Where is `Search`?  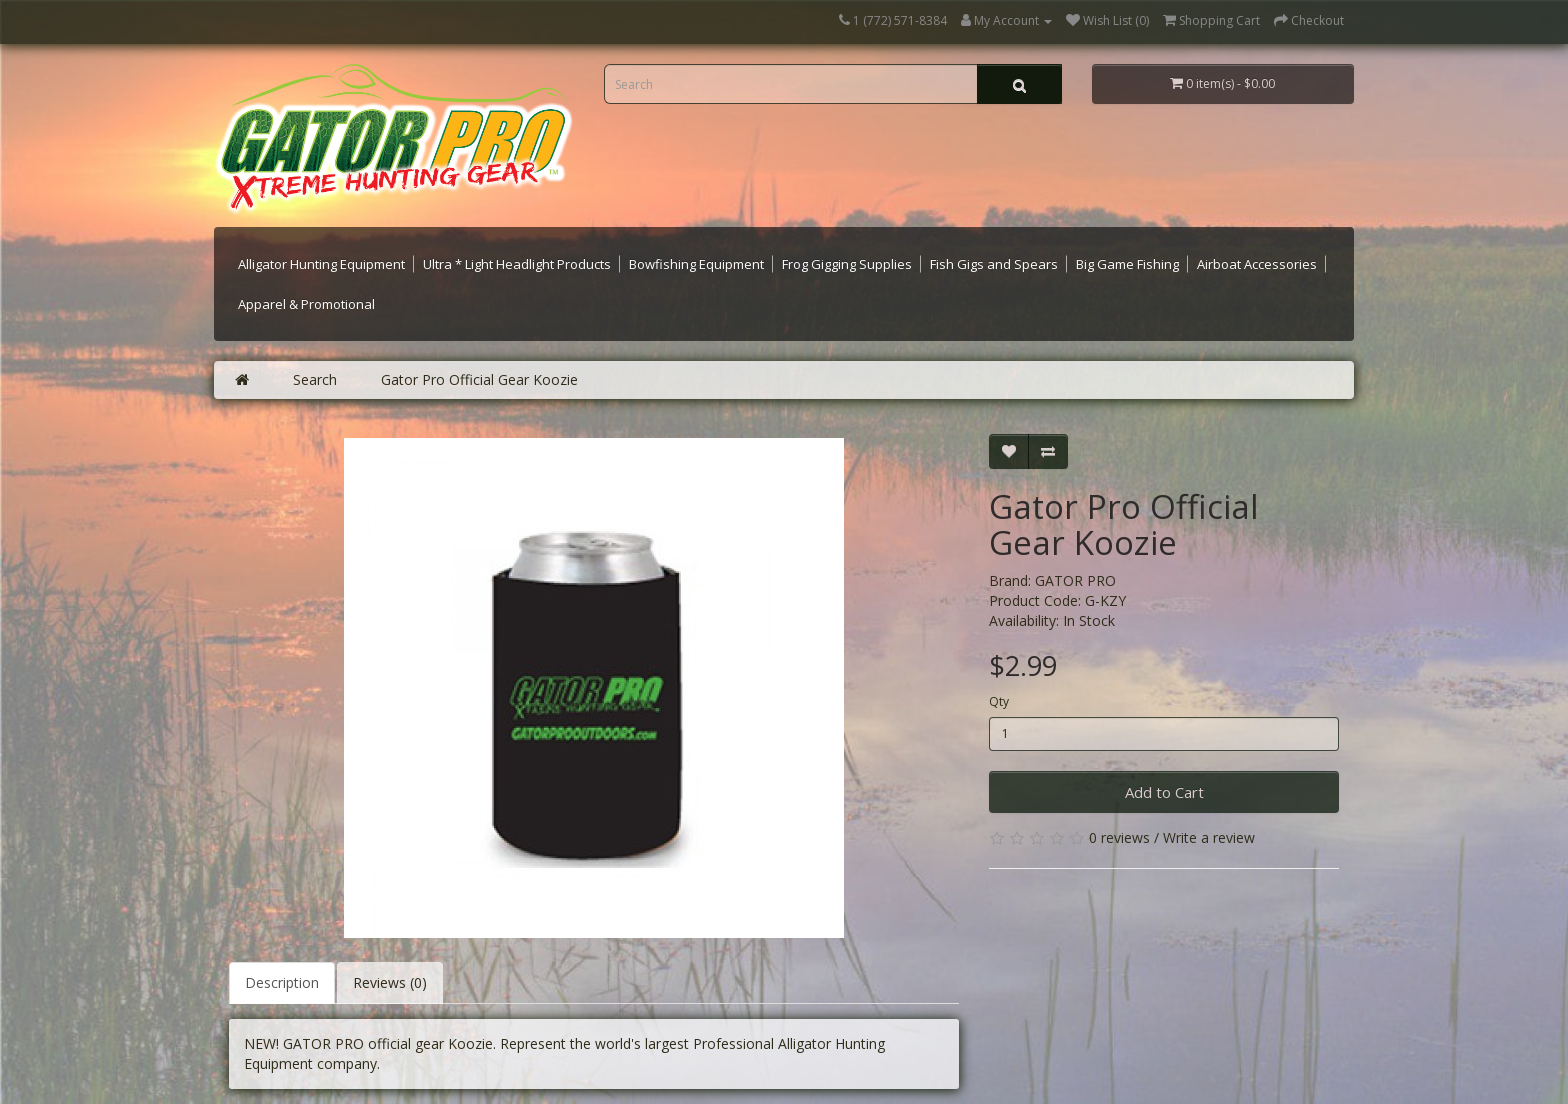 Search is located at coordinates (315, 379).